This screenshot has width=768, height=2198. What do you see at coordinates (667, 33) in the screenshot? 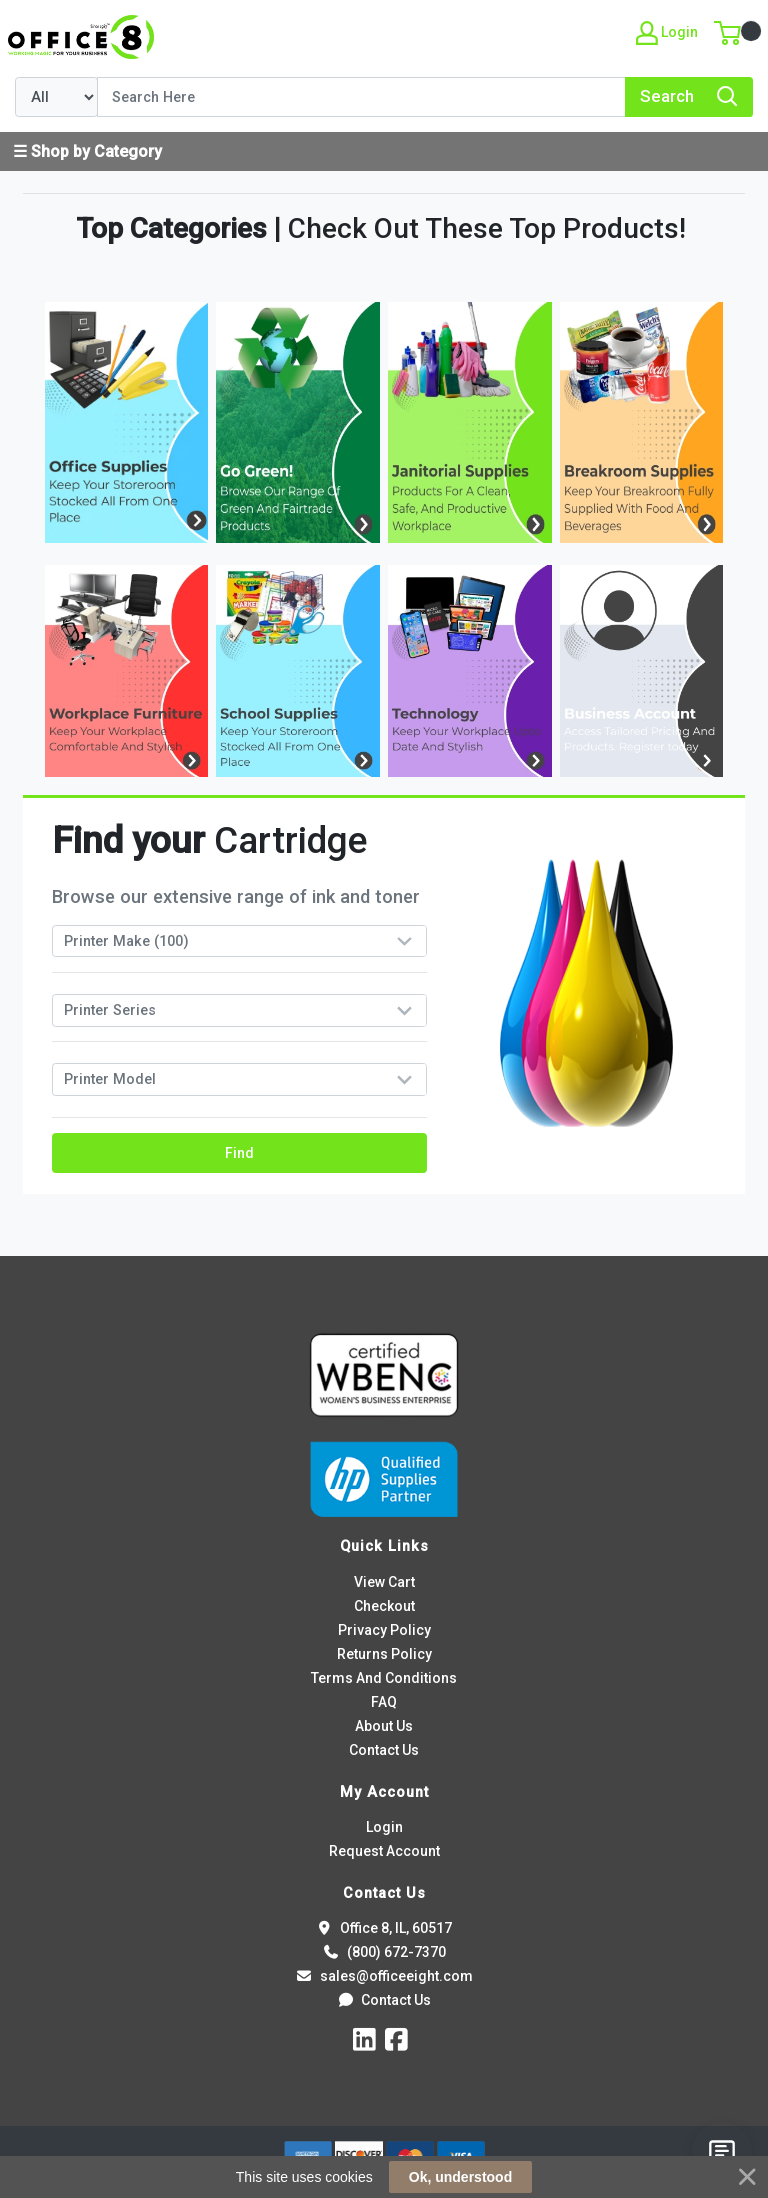
I see `Login [My Account]` at bounding box center [667, 33].